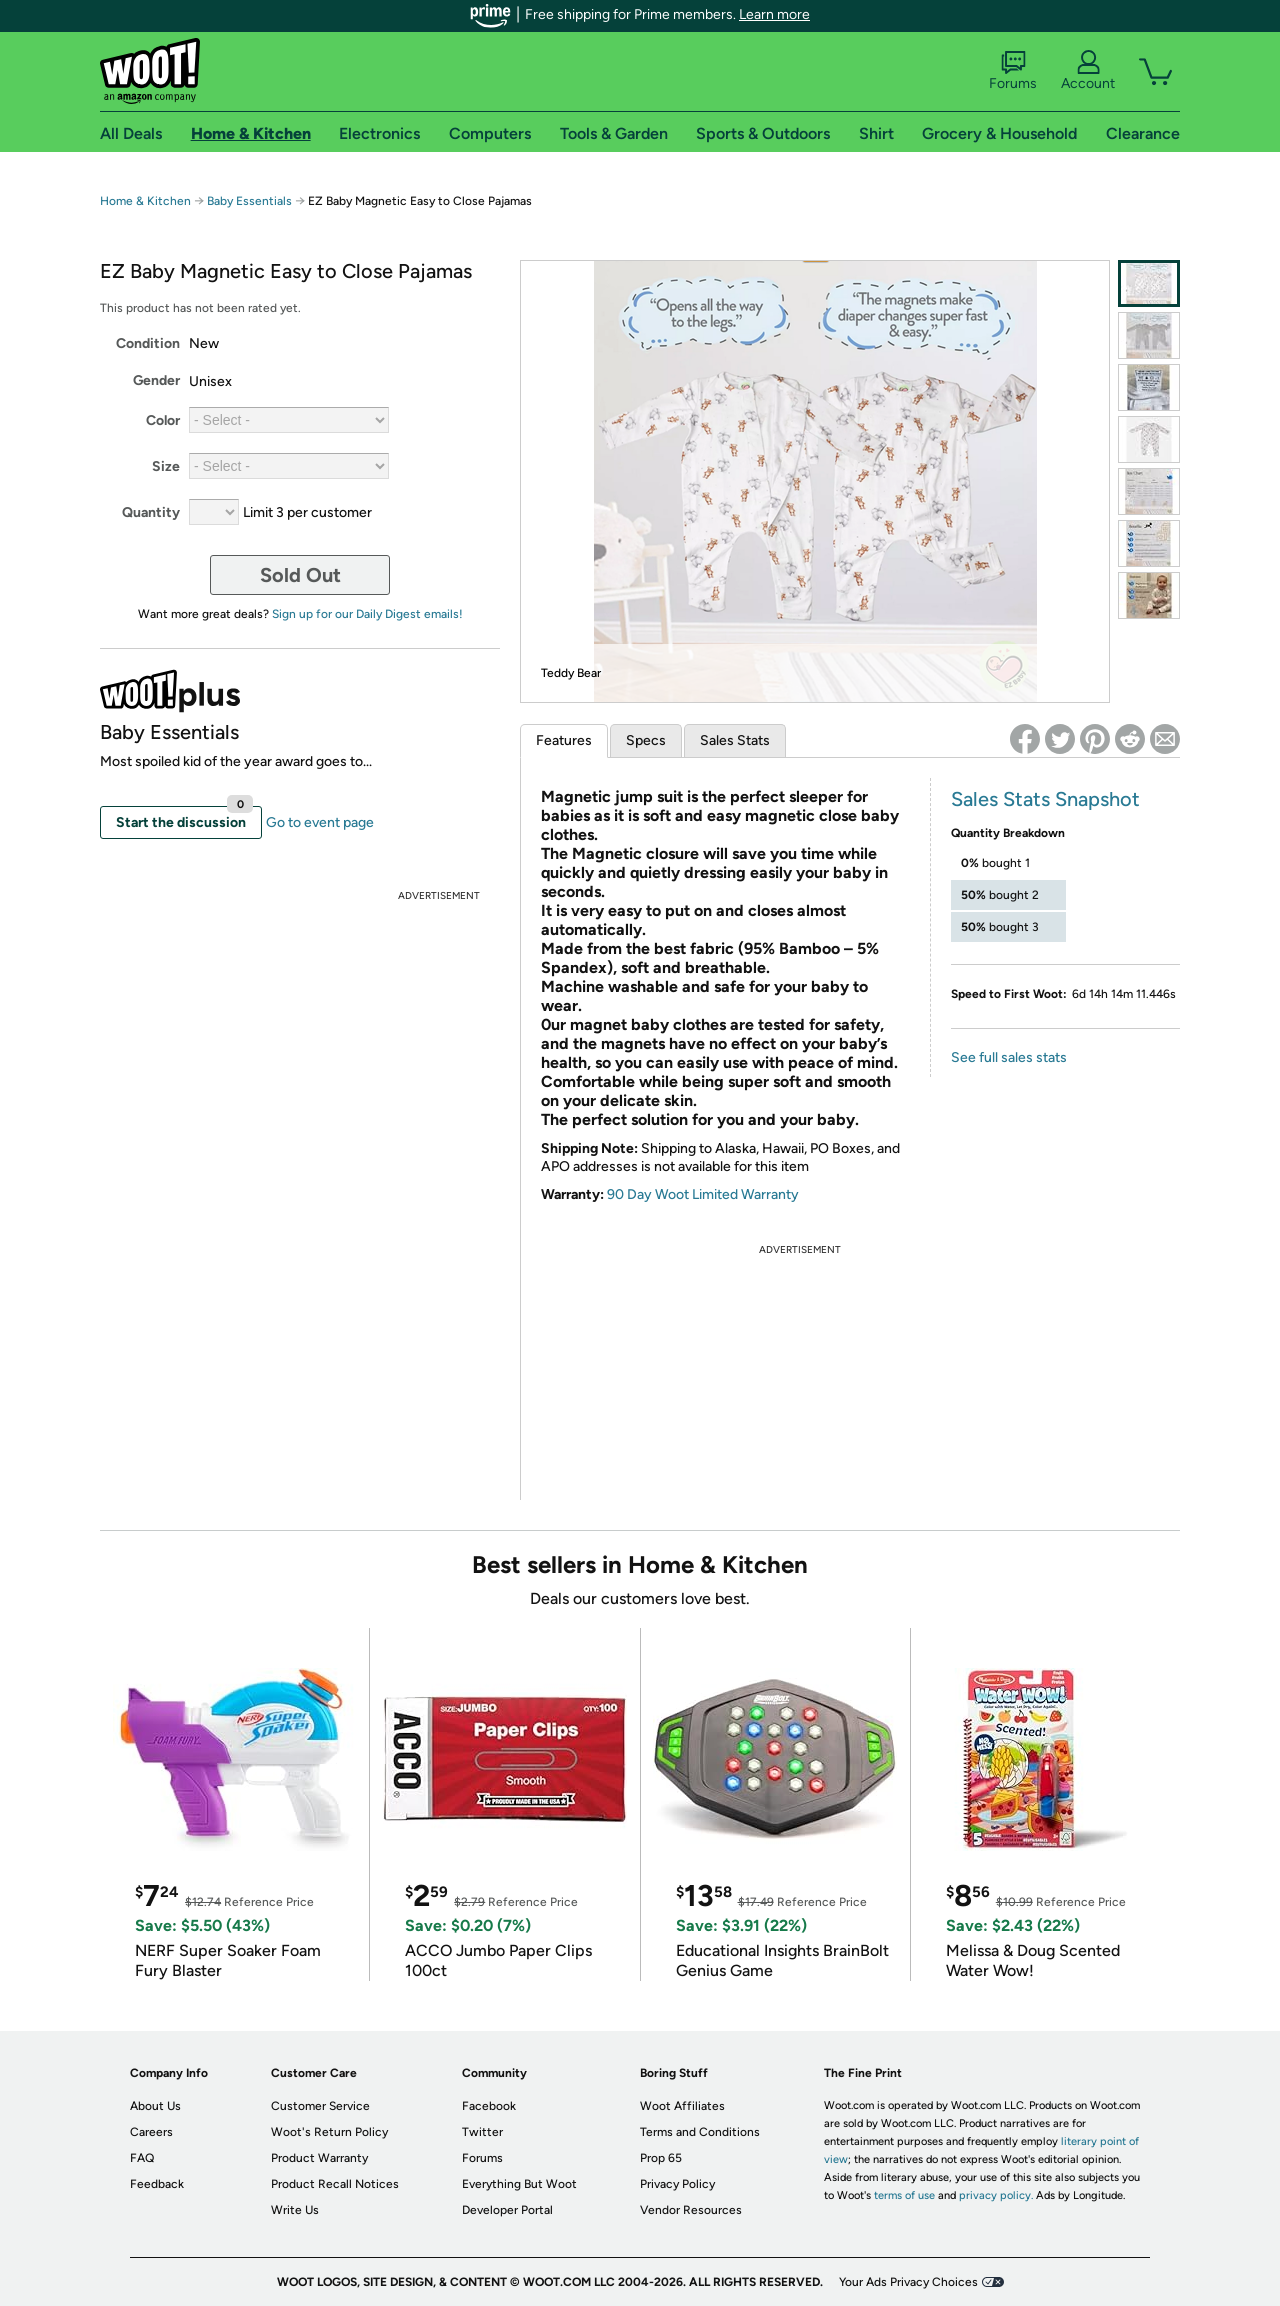  I want to click on Developer Portal, so click(507, 2210).